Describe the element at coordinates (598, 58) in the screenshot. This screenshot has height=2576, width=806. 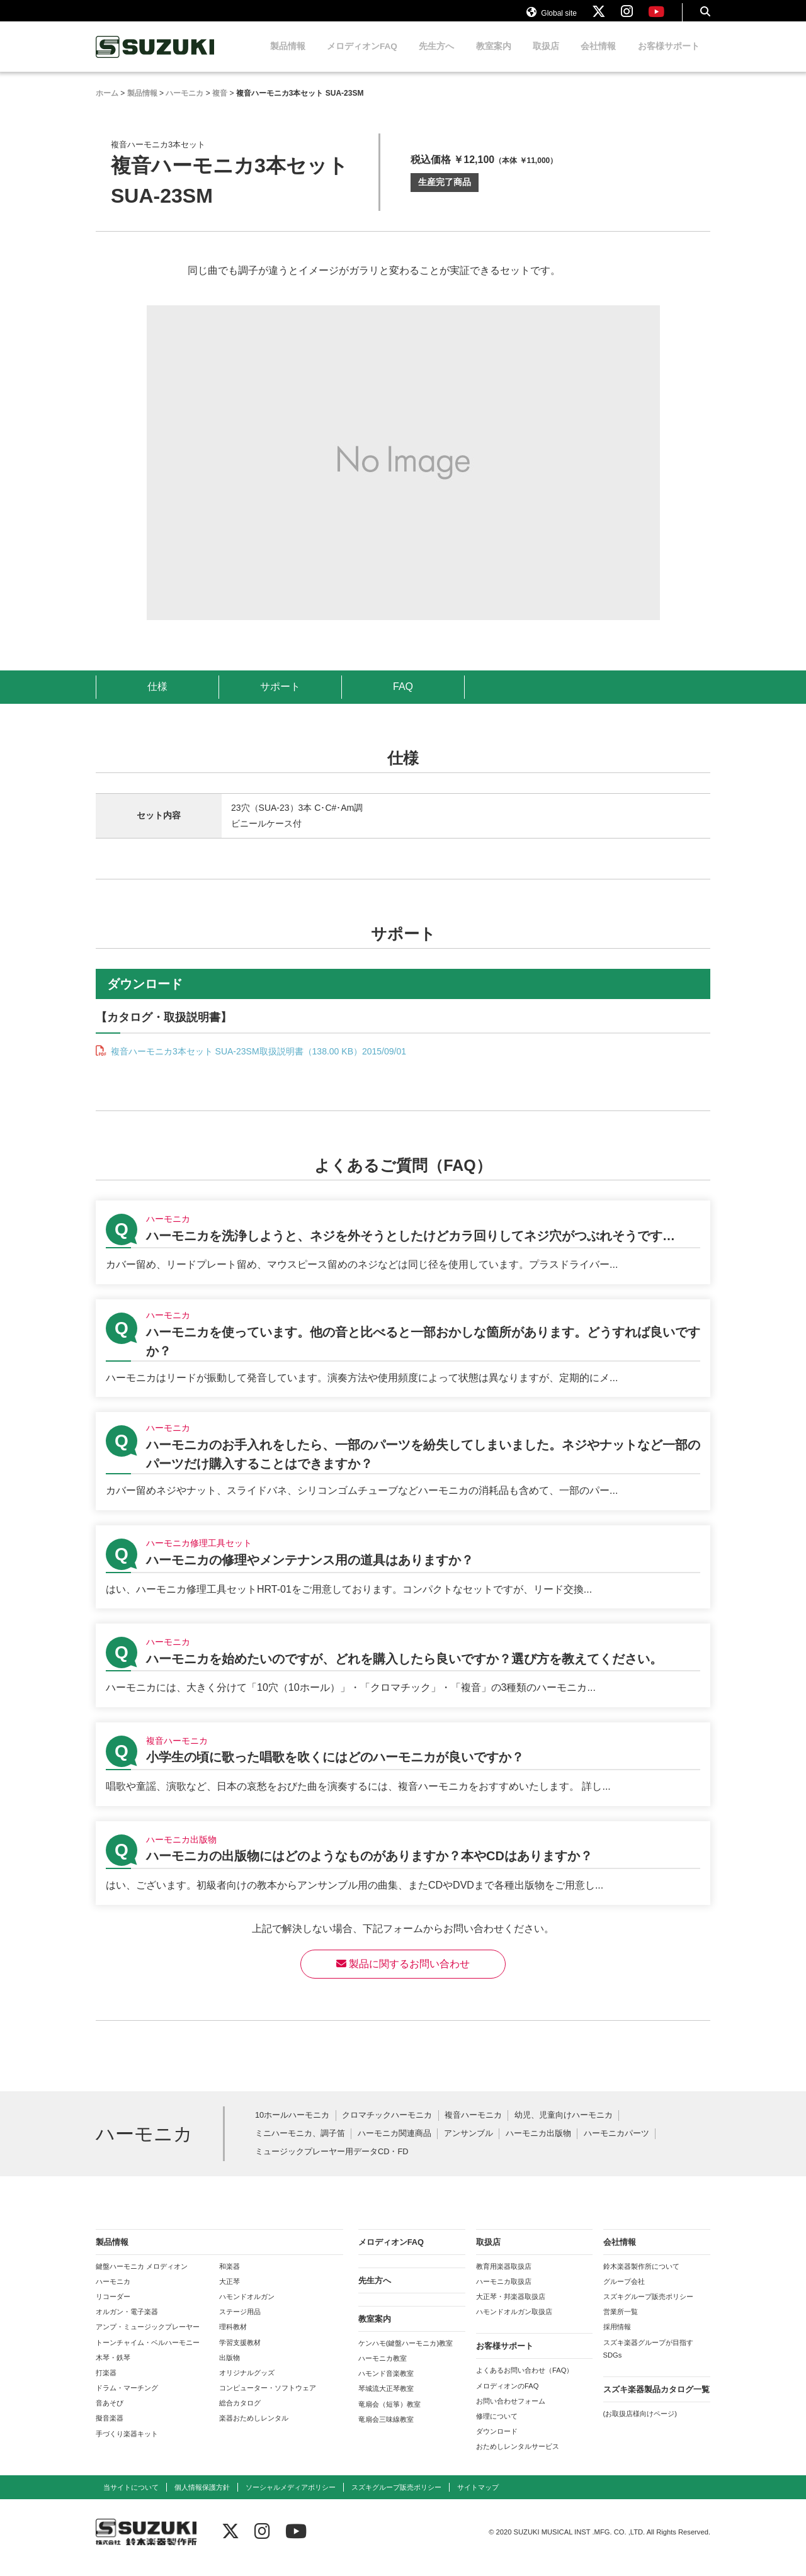
I see `会社情報` at that location.